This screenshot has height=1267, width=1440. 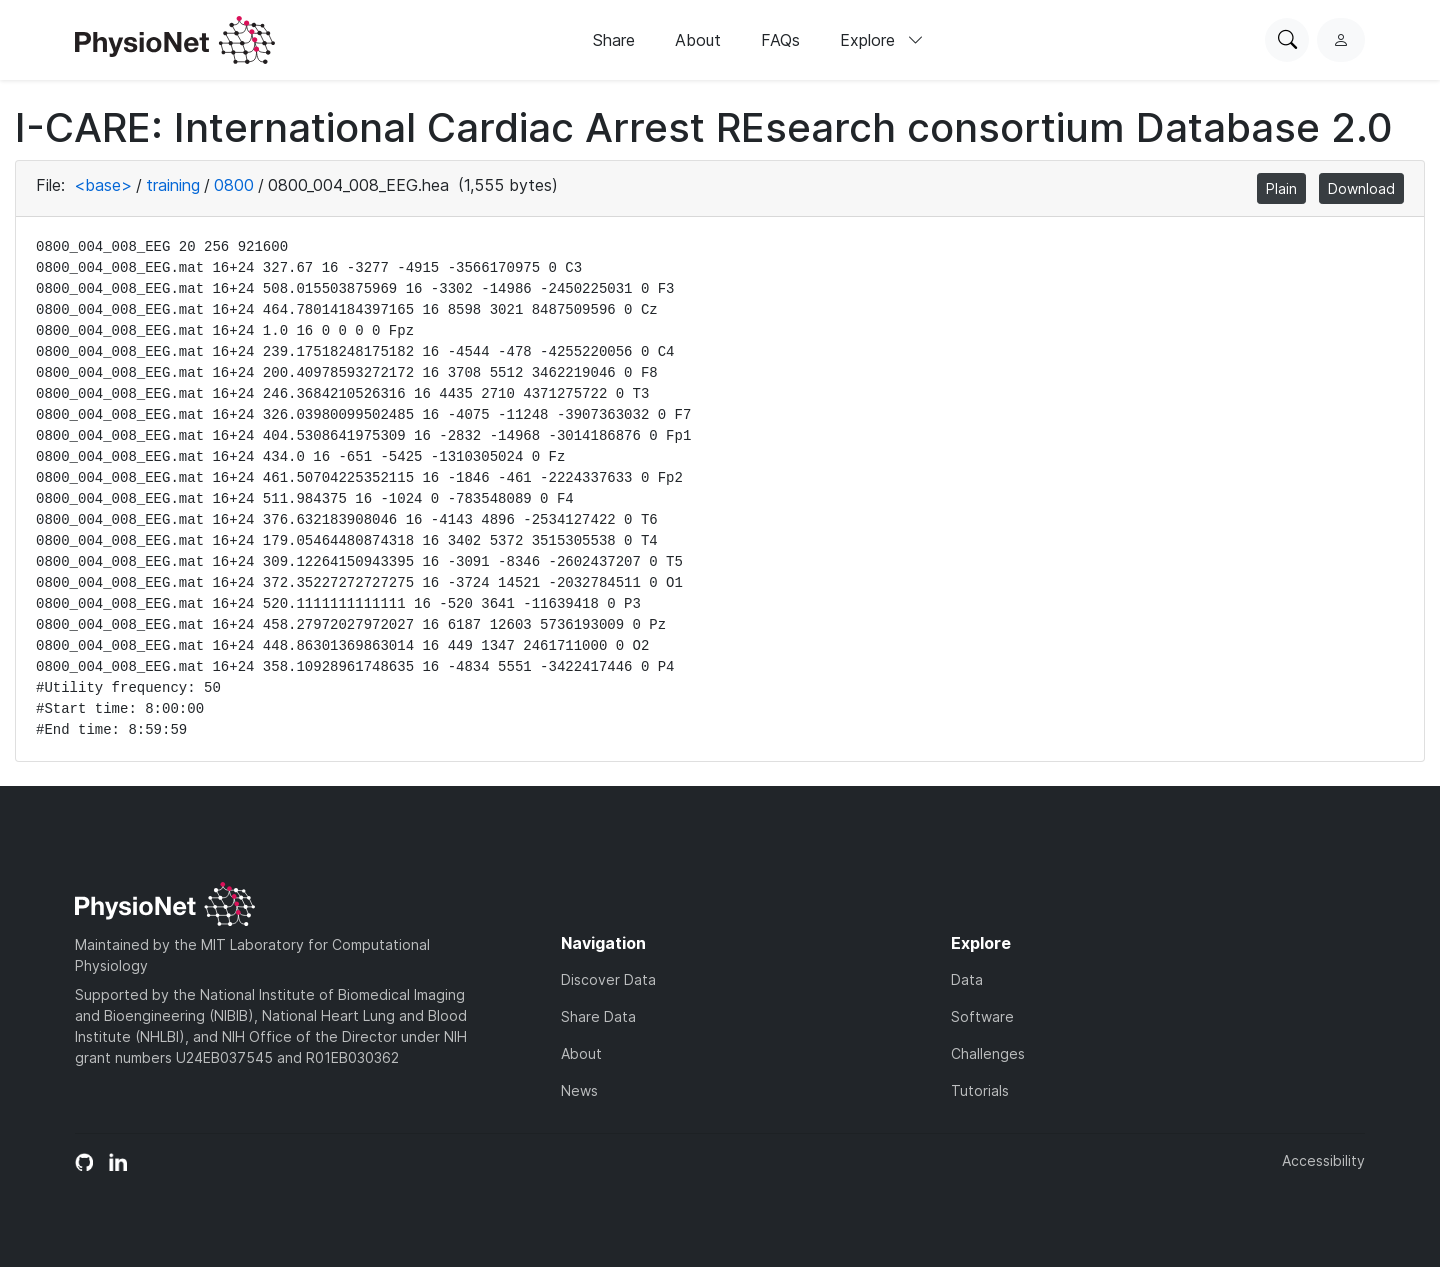 What do you see at coordinates (1281, 188) in the screenshot?
I see `Plain` at bounding box center [1281, 188].